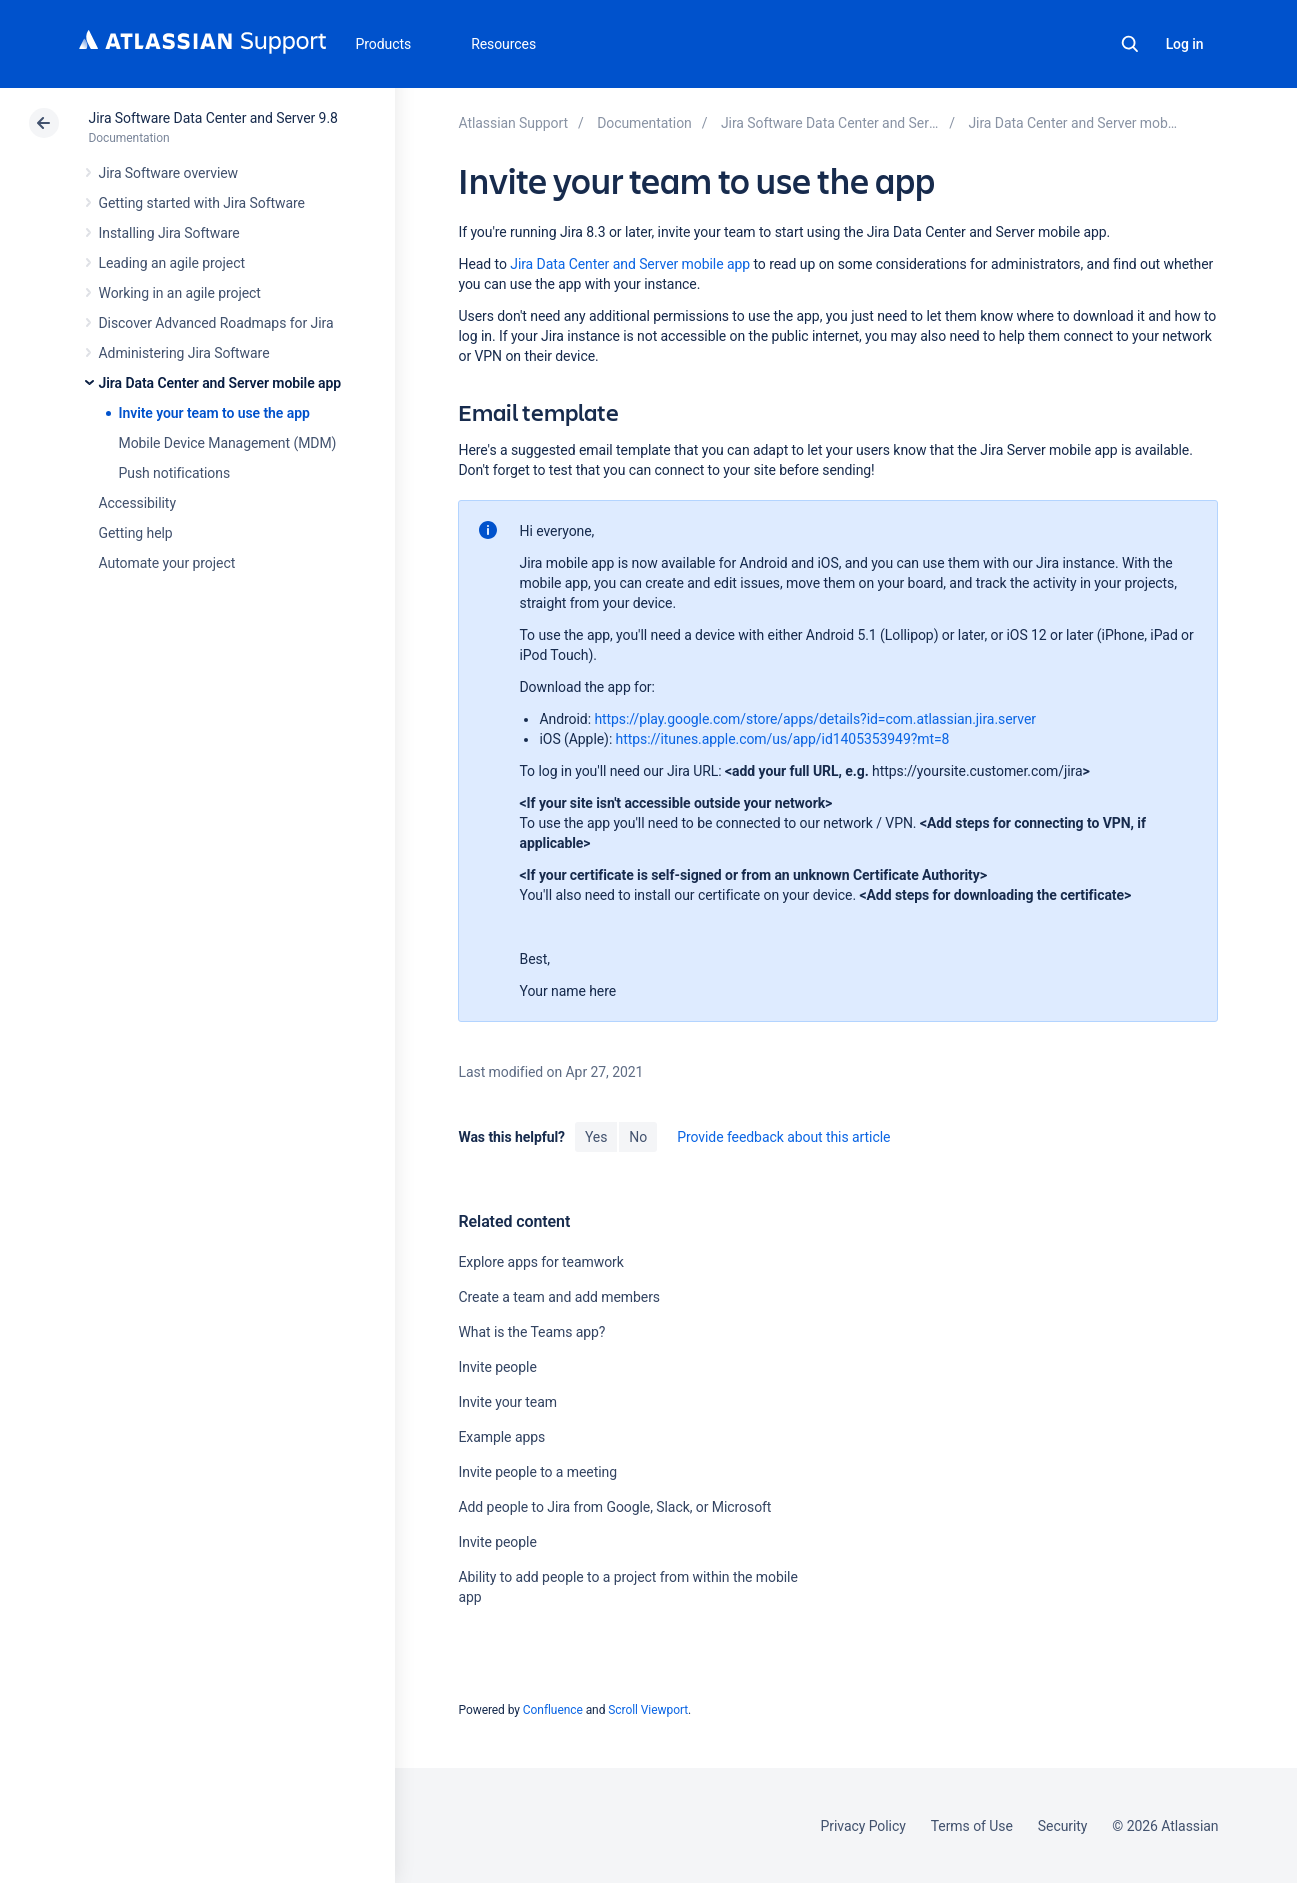 This screenshot has width=1297, height=1883. What do you see at coordinates (202, 203) in the screenshot?
I see `Getting started with Jira Software` at bounding box center [202, 203].